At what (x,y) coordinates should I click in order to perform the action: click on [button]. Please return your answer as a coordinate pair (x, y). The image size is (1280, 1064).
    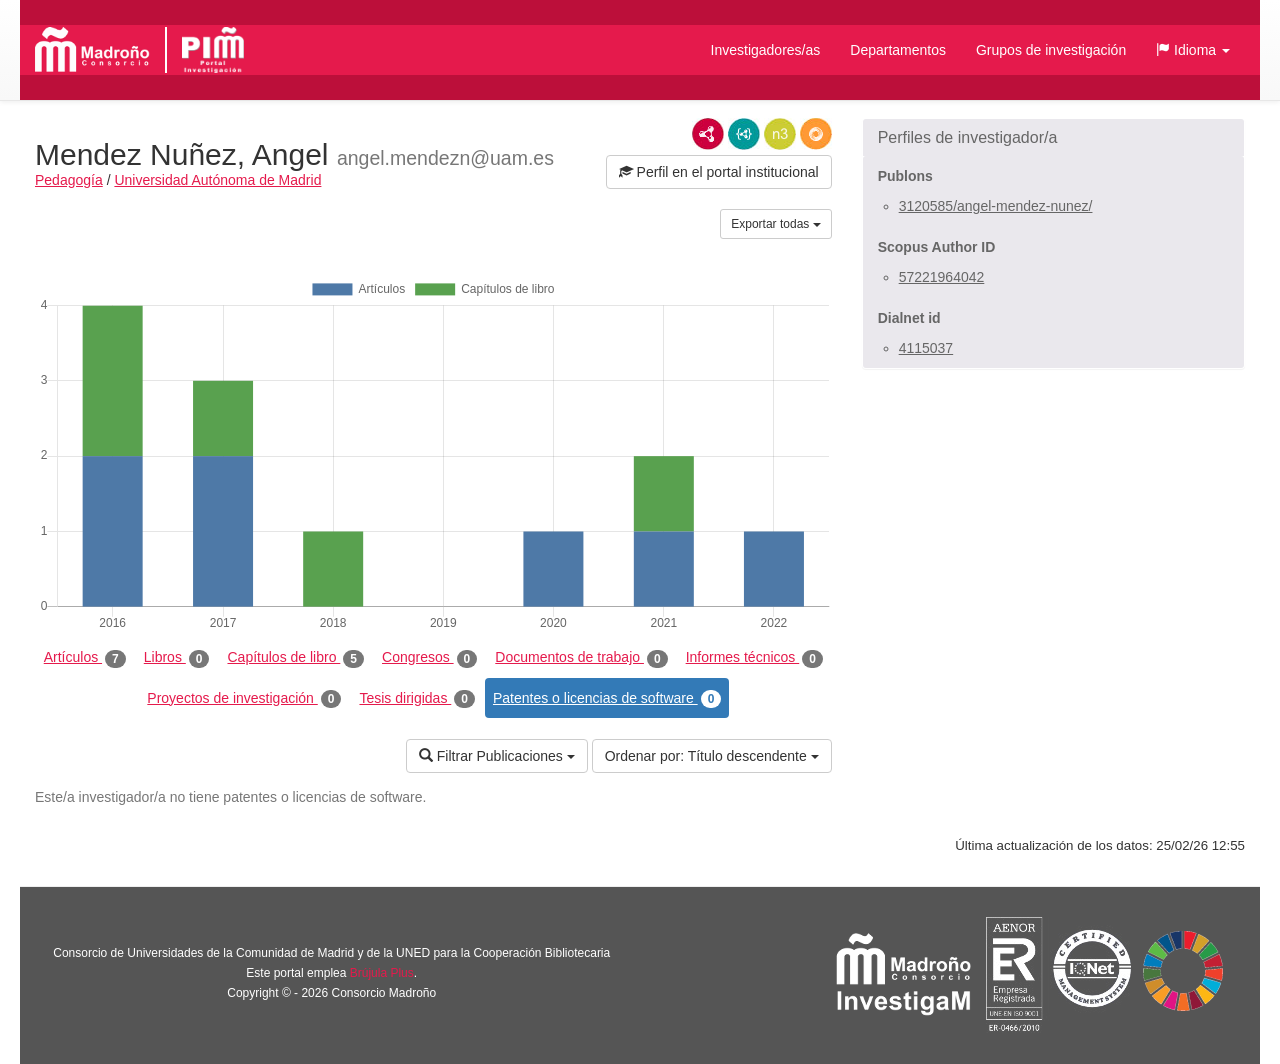
    Looking at the image, I should click on (1193, 50).